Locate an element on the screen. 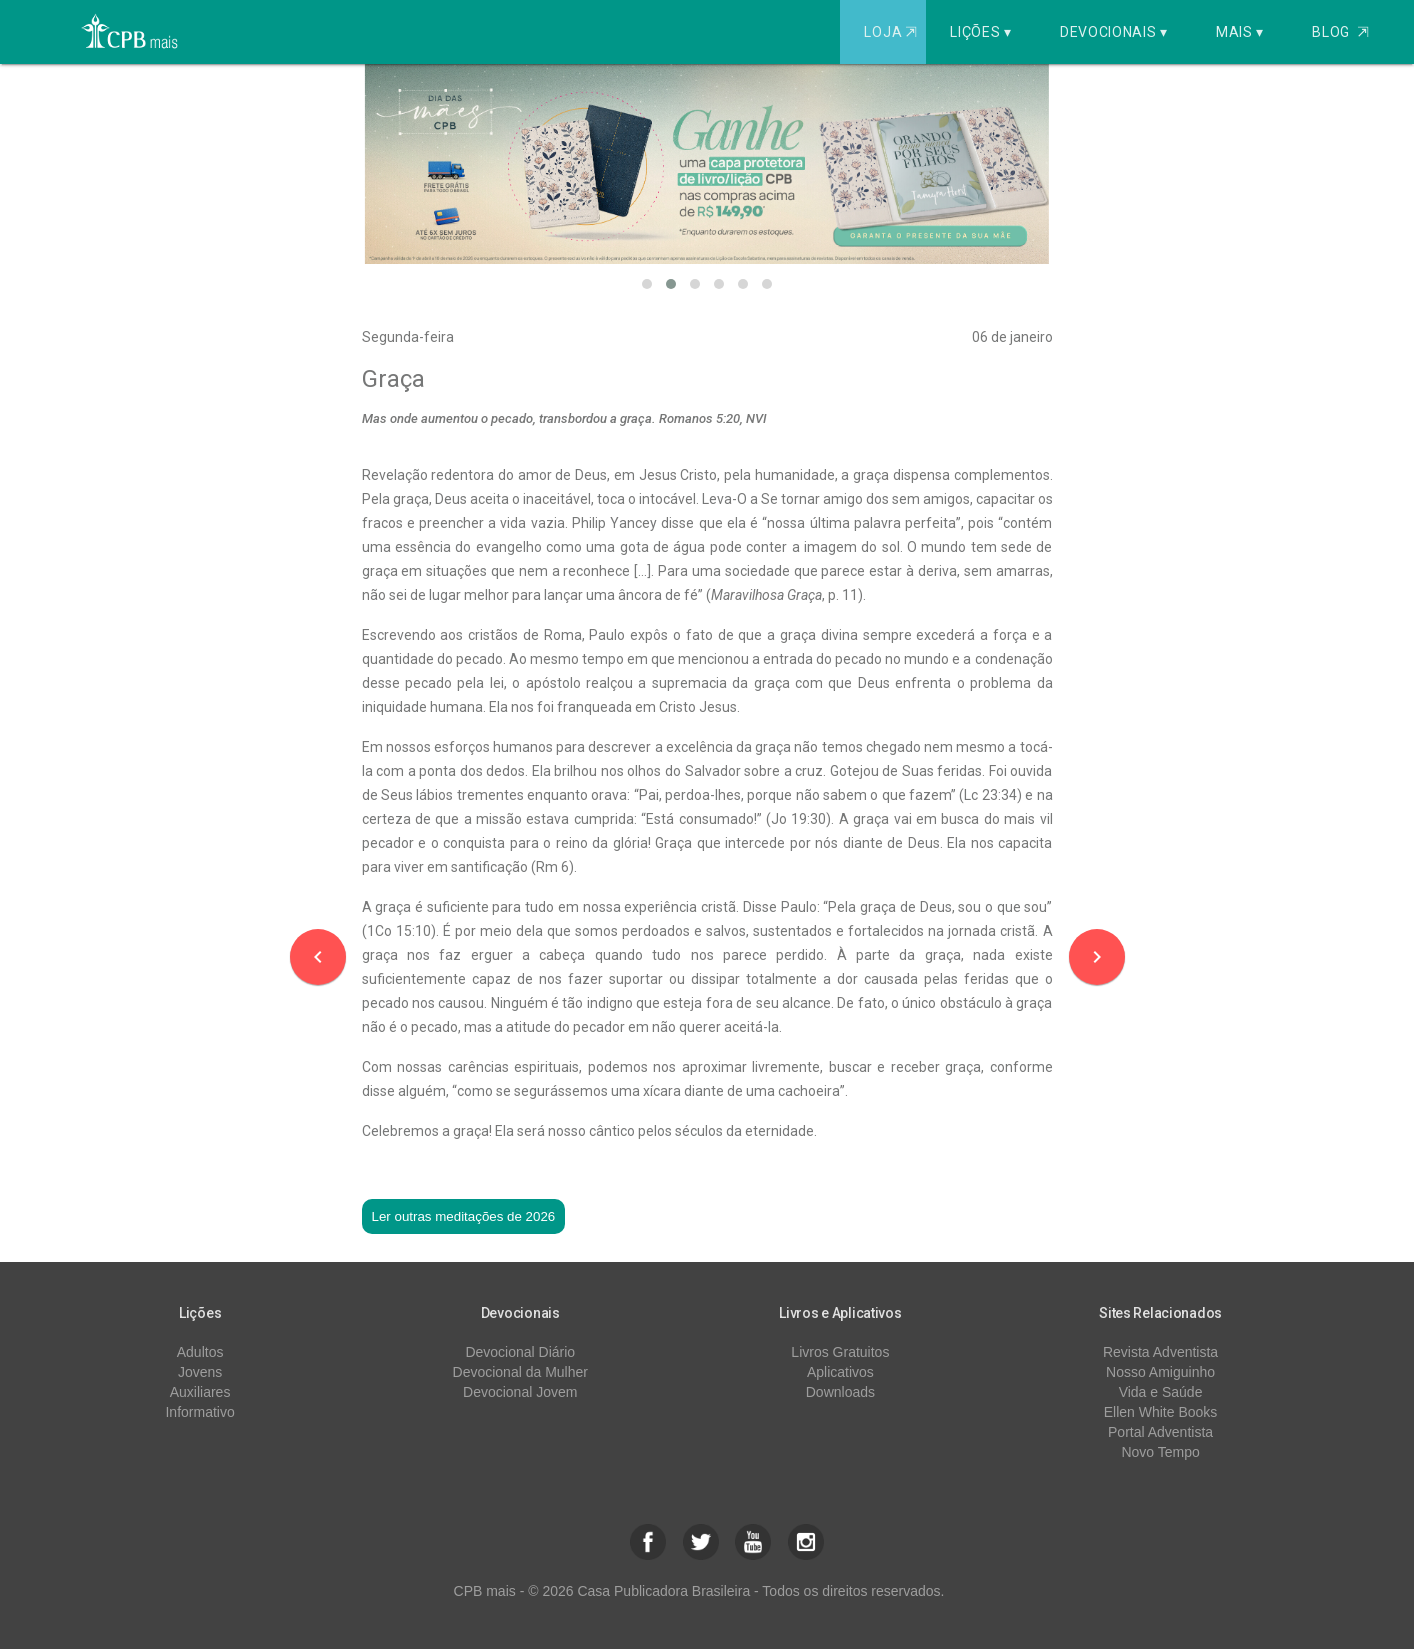  Auxiliares is located at coordinates (200, 1392).